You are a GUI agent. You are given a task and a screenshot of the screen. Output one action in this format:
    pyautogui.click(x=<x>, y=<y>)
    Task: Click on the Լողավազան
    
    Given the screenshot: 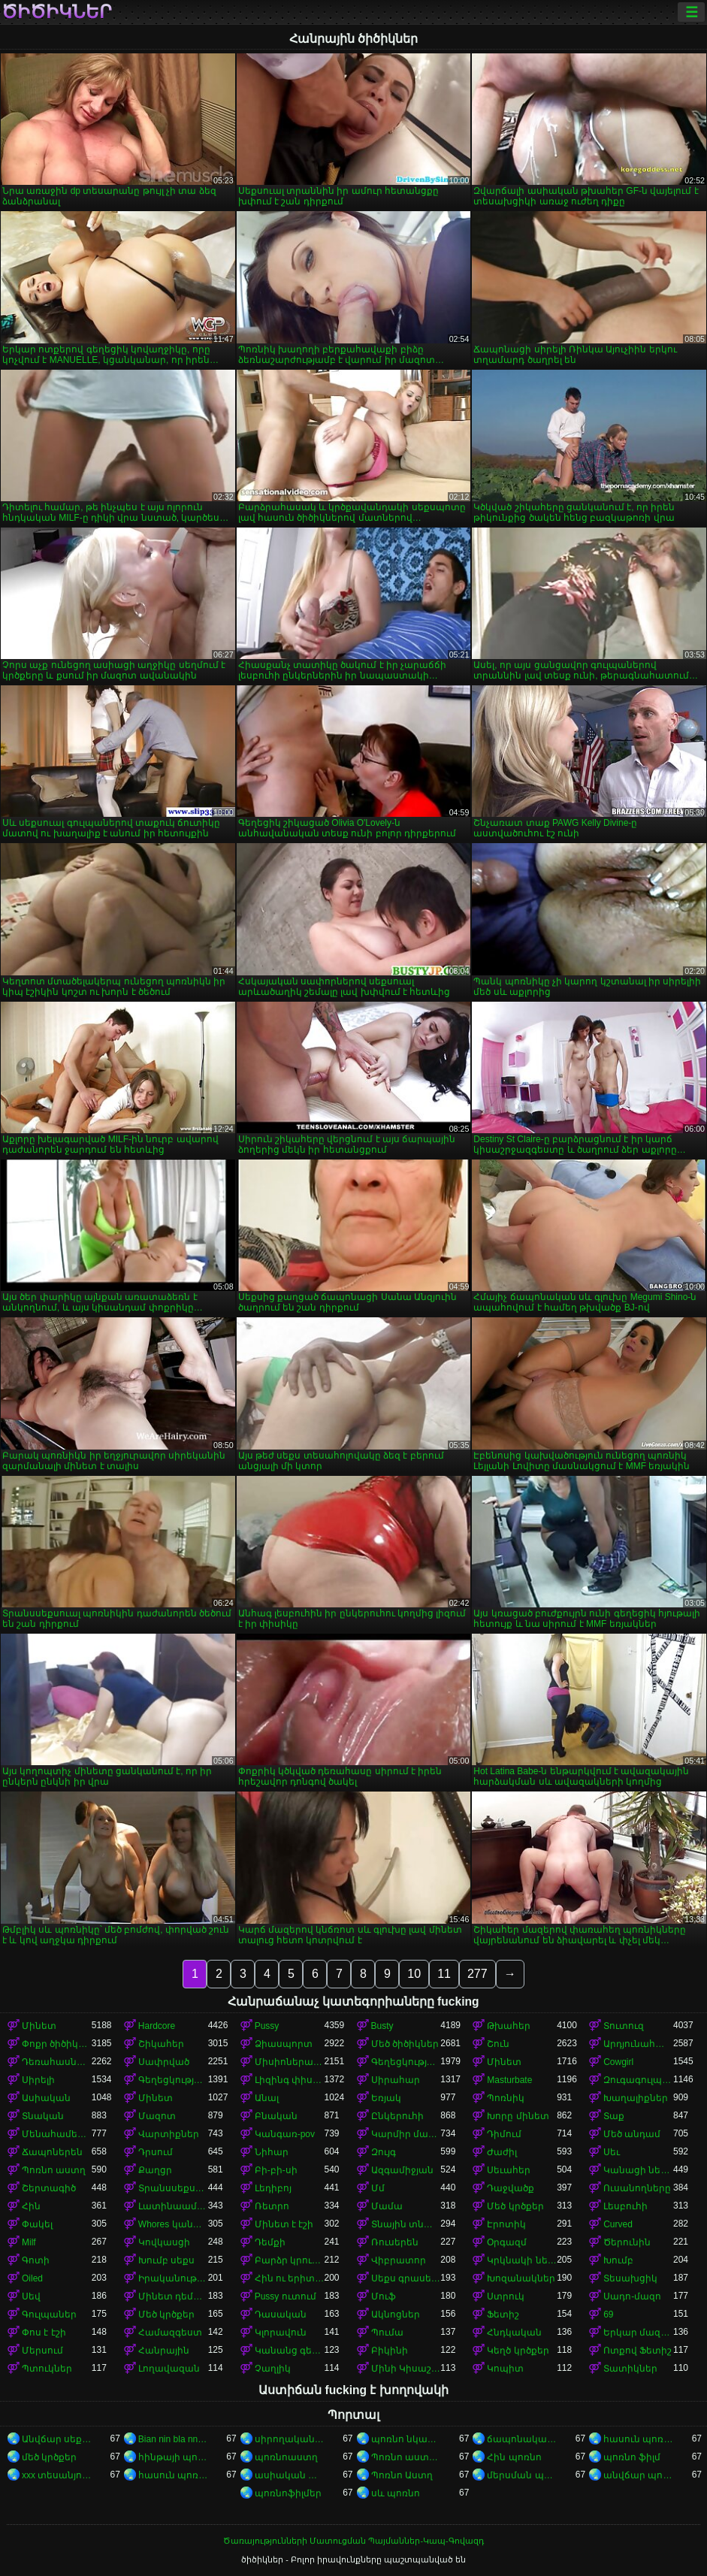 What is the action you would take?
    pyautogui.click(x=169, y=2368)
    